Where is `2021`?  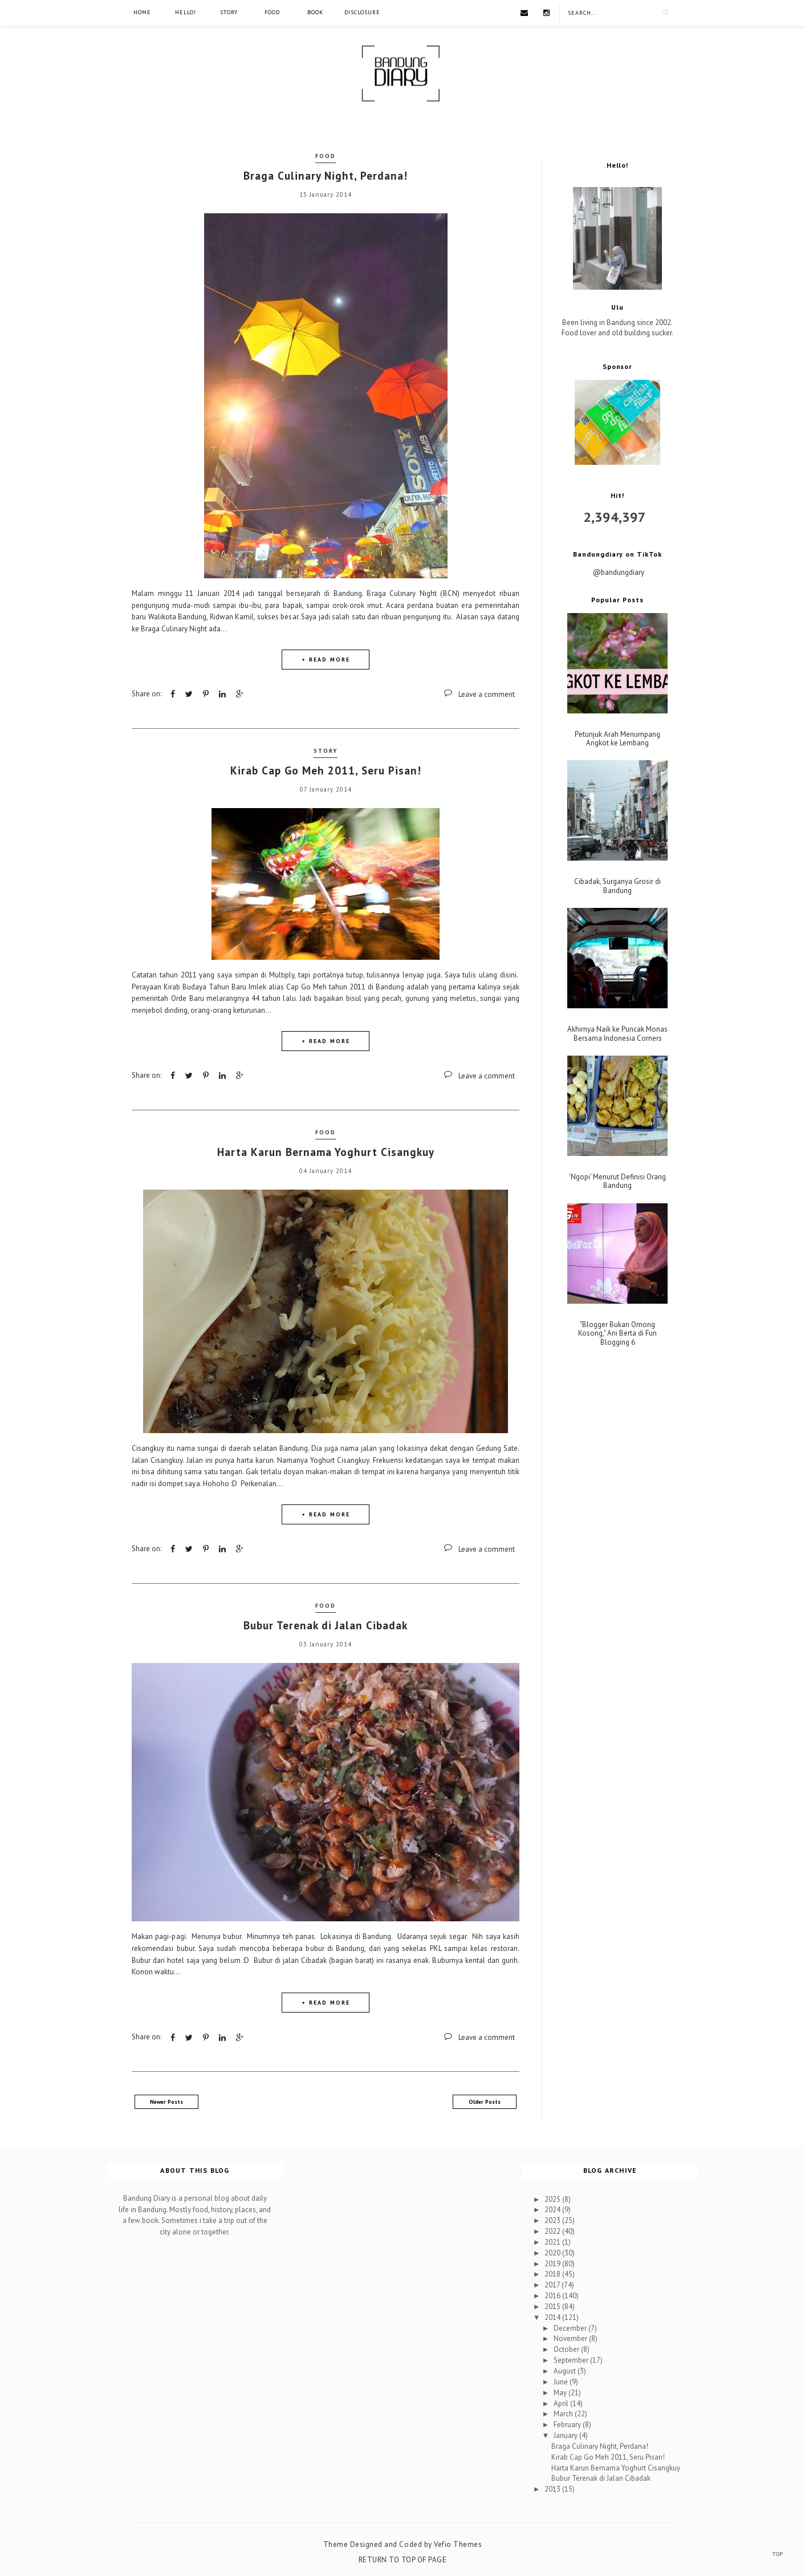 2021 is located at coordinates (553, 2242).